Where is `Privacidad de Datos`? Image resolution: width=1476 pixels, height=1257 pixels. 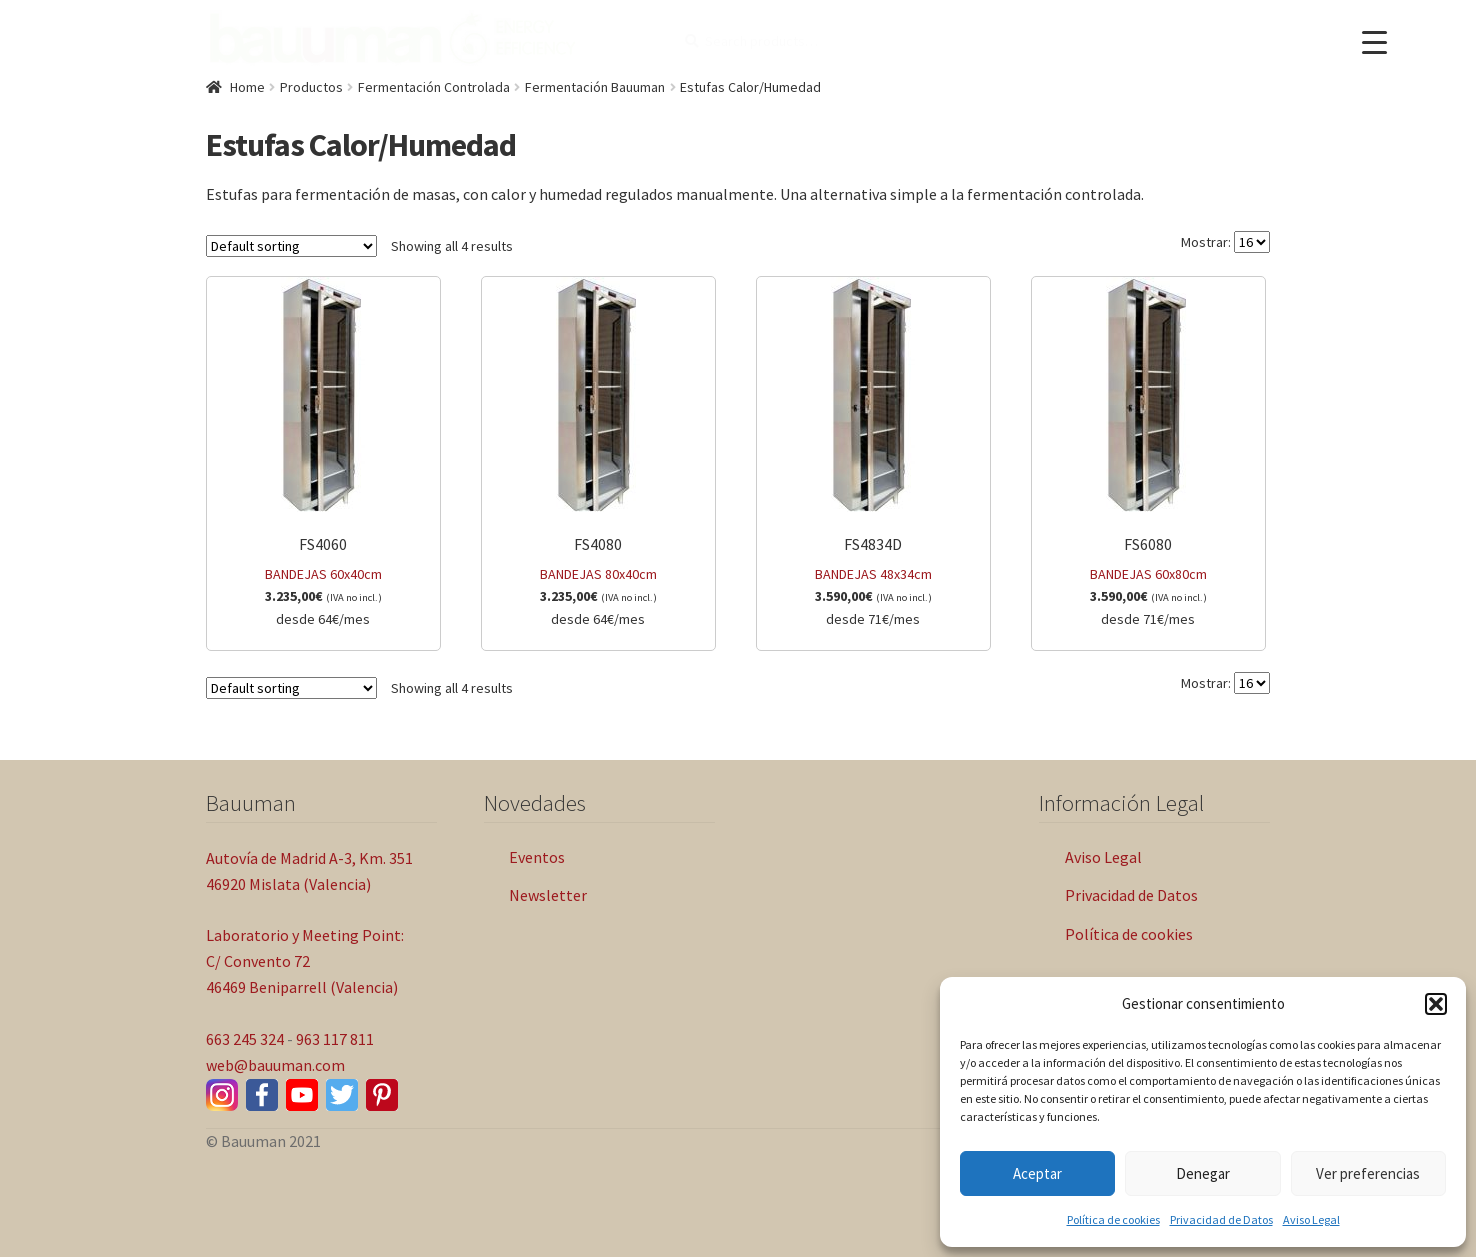 Privacidad de Datos is located at coordinates (1221, 1219).